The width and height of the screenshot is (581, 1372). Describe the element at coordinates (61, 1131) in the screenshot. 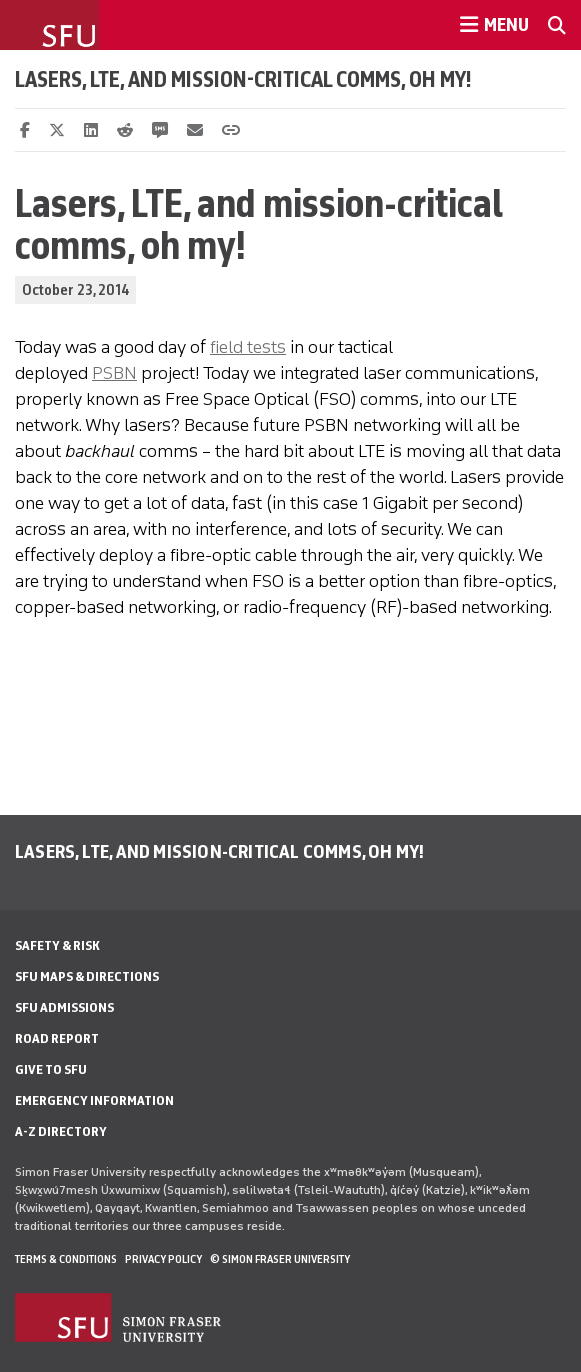

I see `A-Z Directory` at that location.